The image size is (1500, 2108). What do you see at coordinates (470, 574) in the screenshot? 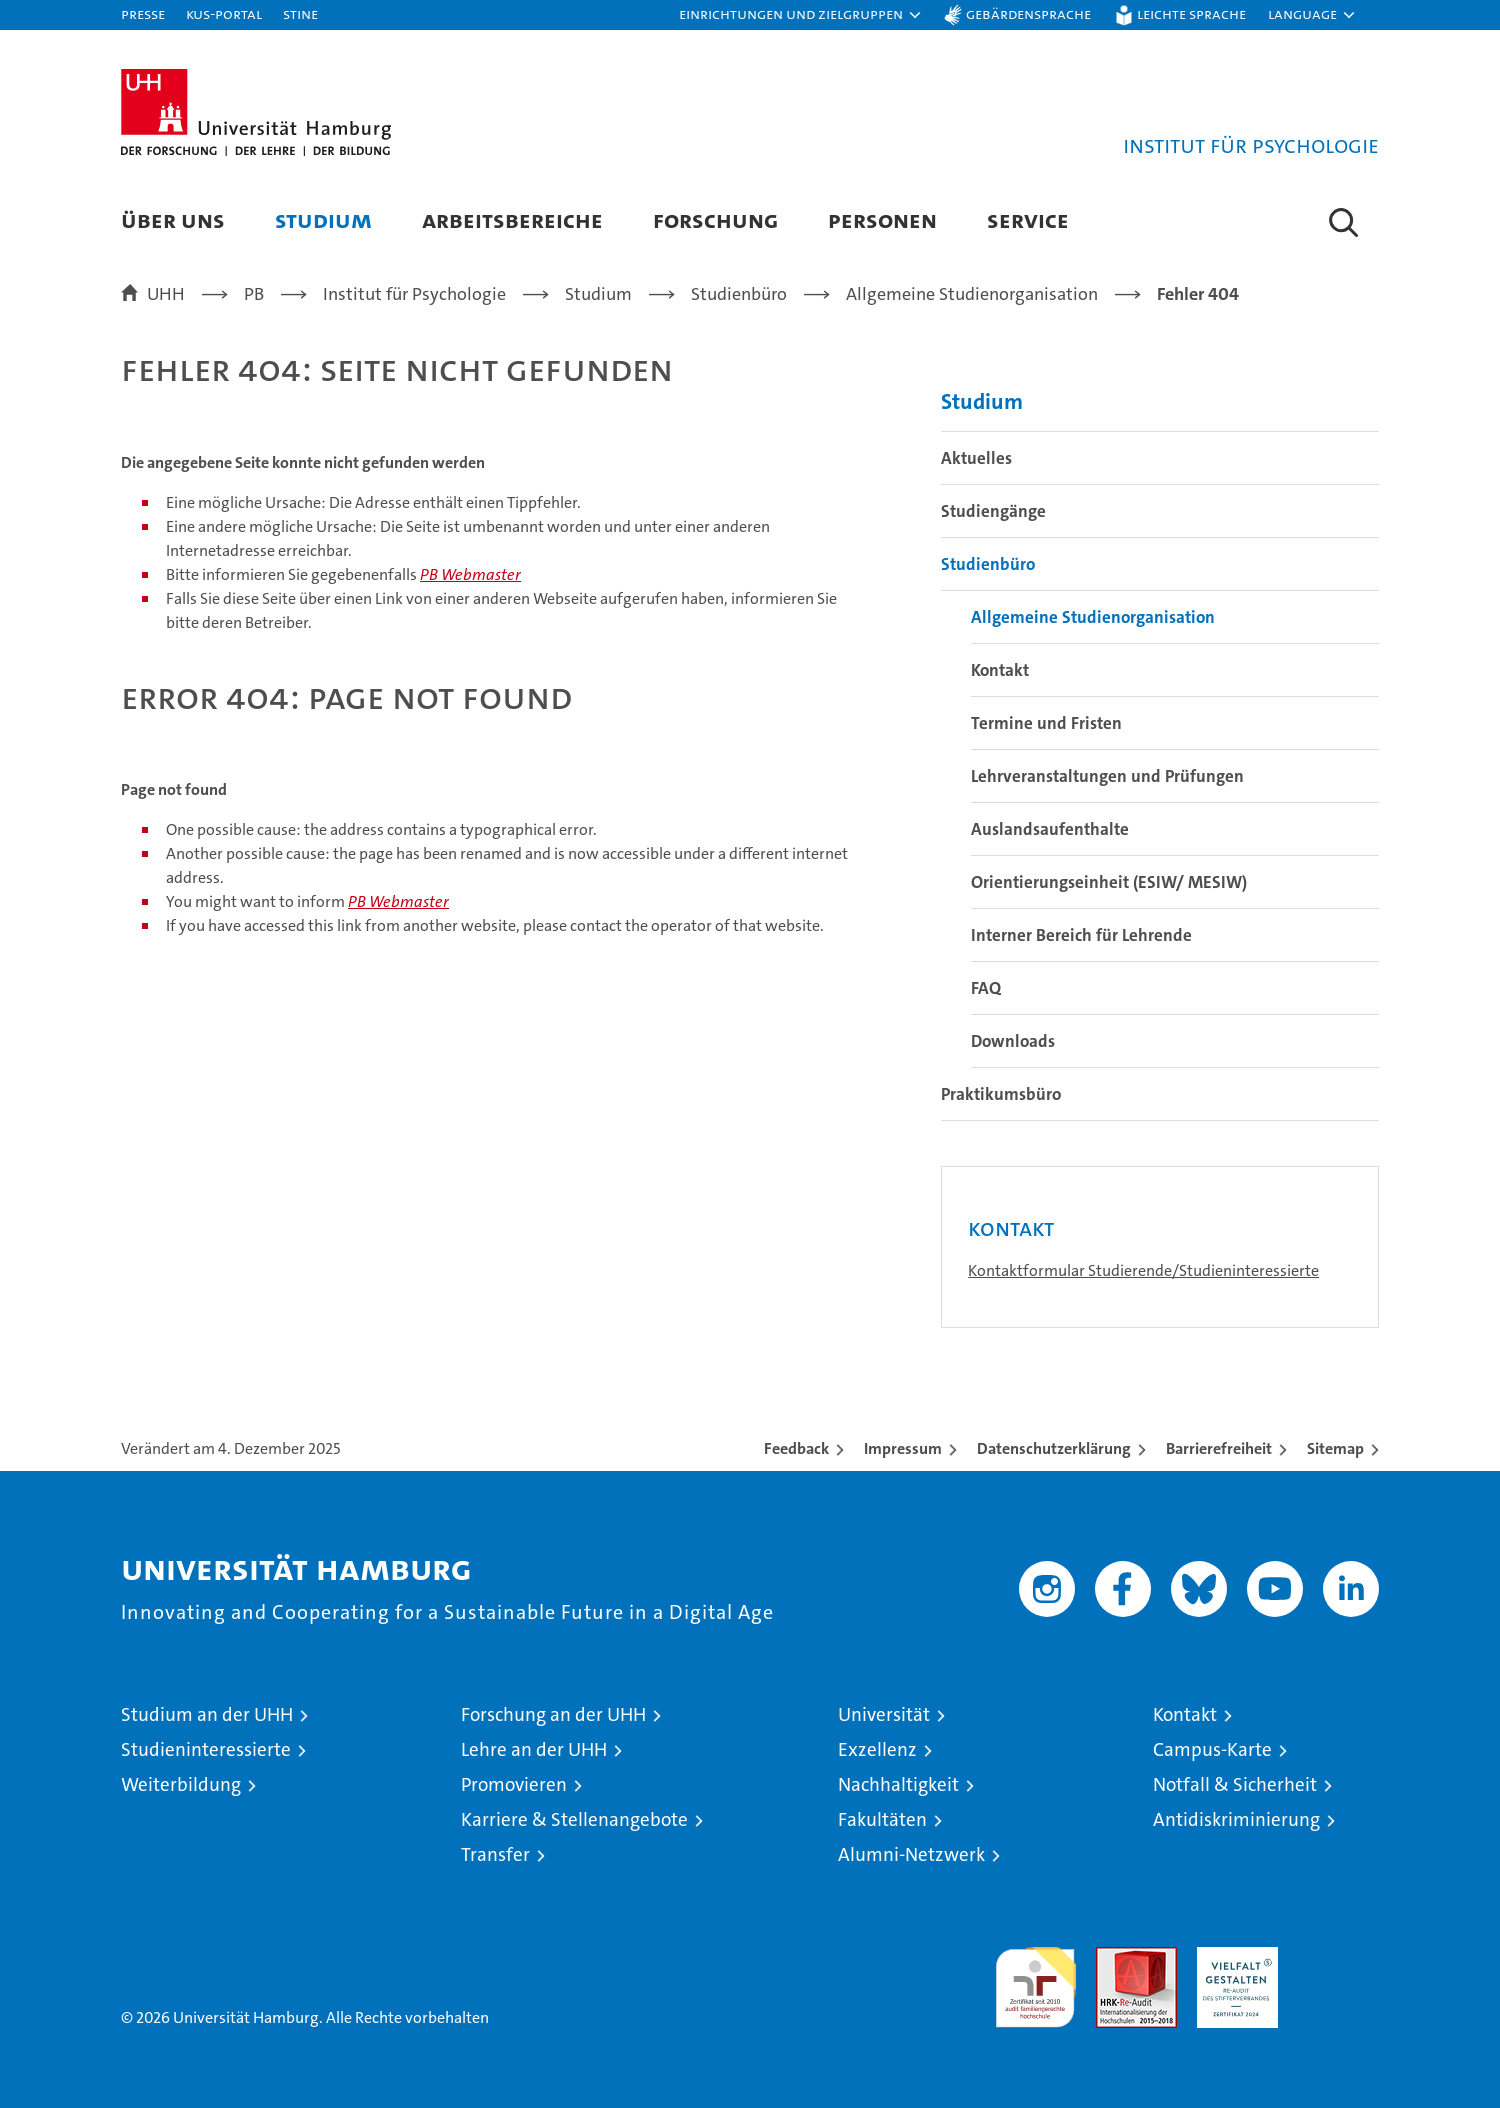
I see `PB Webmaster` at bounding box center [470, 574].